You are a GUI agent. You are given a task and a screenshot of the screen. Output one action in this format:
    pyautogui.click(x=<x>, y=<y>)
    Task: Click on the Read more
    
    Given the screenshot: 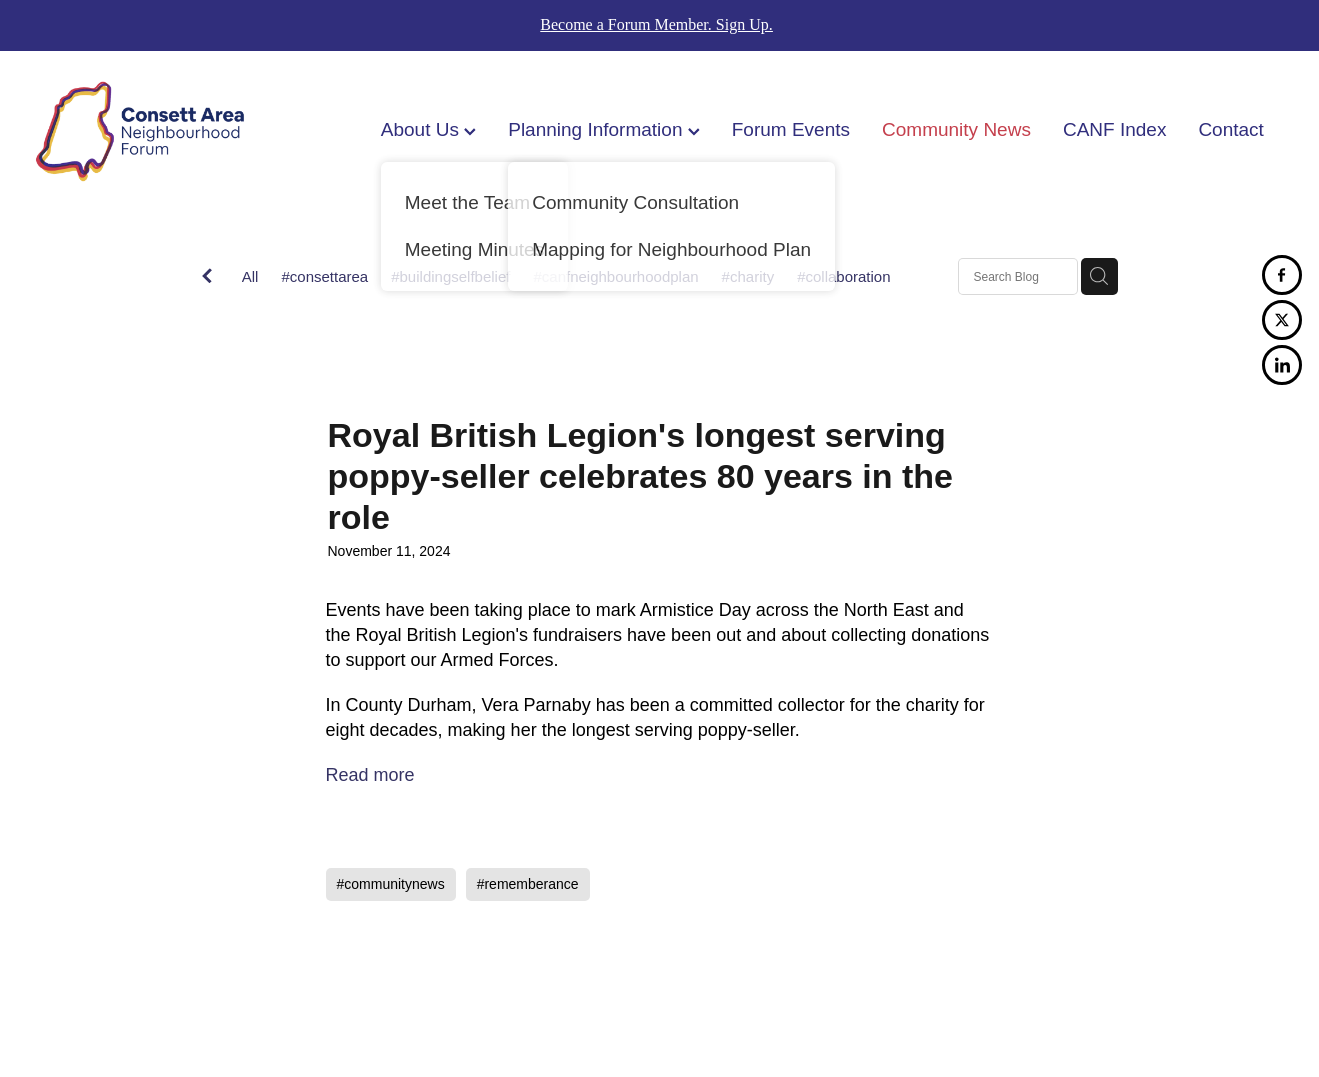 What is the action you would take?
    pyautogui.click(x=370, y=775)
    